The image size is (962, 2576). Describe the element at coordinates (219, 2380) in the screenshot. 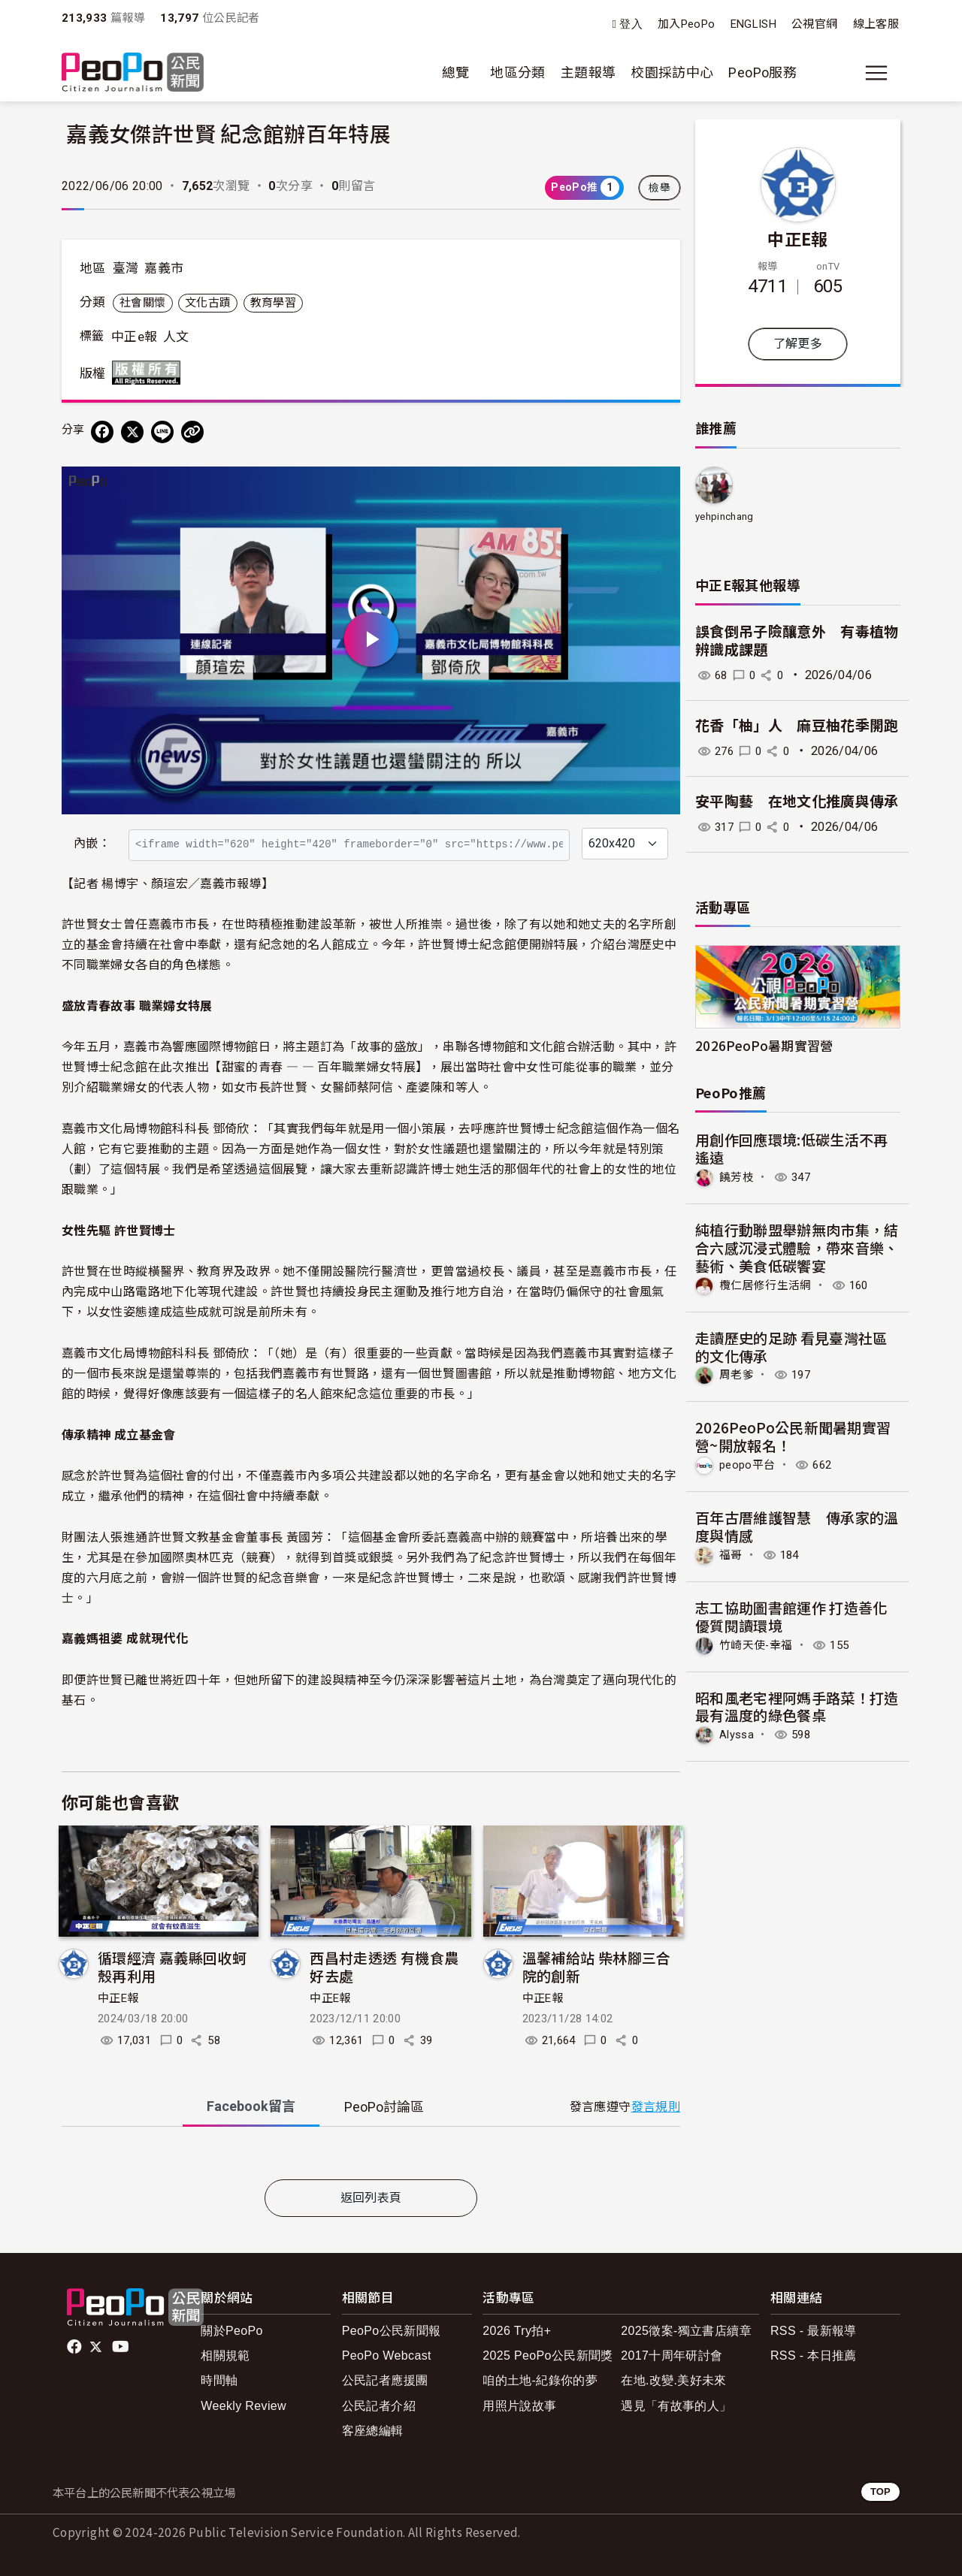

I see `時間軸` at that location.